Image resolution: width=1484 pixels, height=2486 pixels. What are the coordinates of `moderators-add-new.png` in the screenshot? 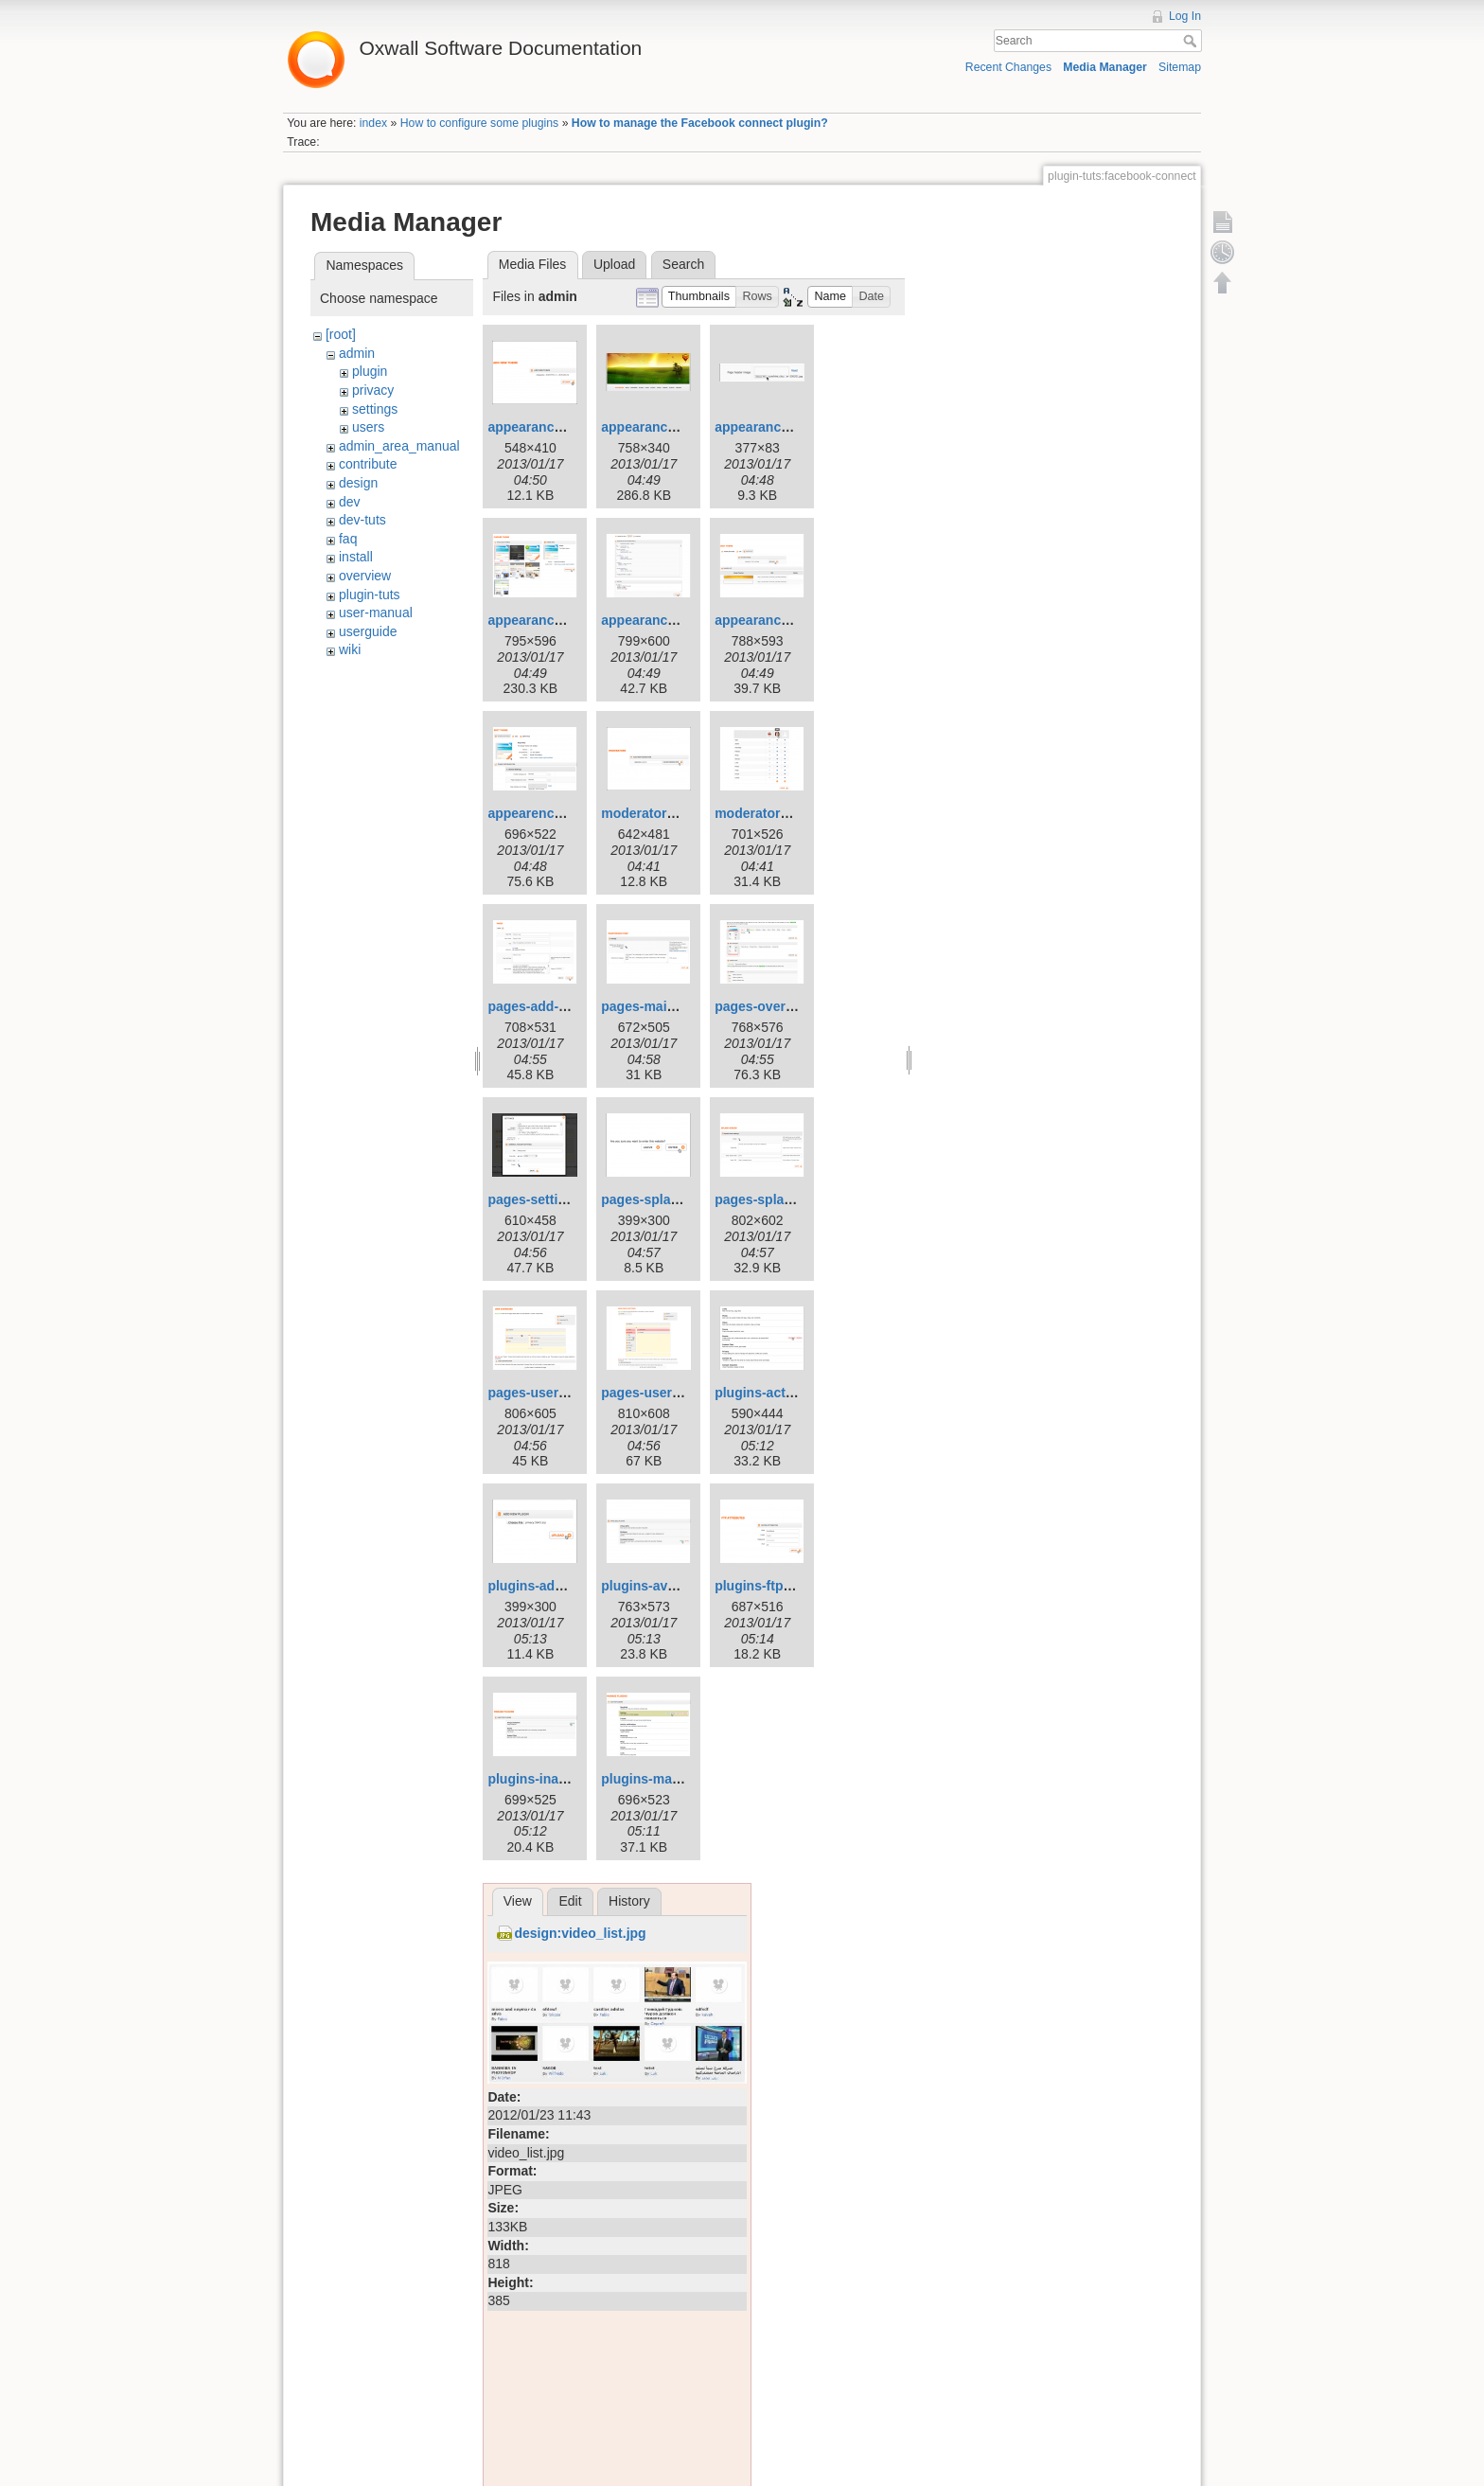 It's located at (680, 813).